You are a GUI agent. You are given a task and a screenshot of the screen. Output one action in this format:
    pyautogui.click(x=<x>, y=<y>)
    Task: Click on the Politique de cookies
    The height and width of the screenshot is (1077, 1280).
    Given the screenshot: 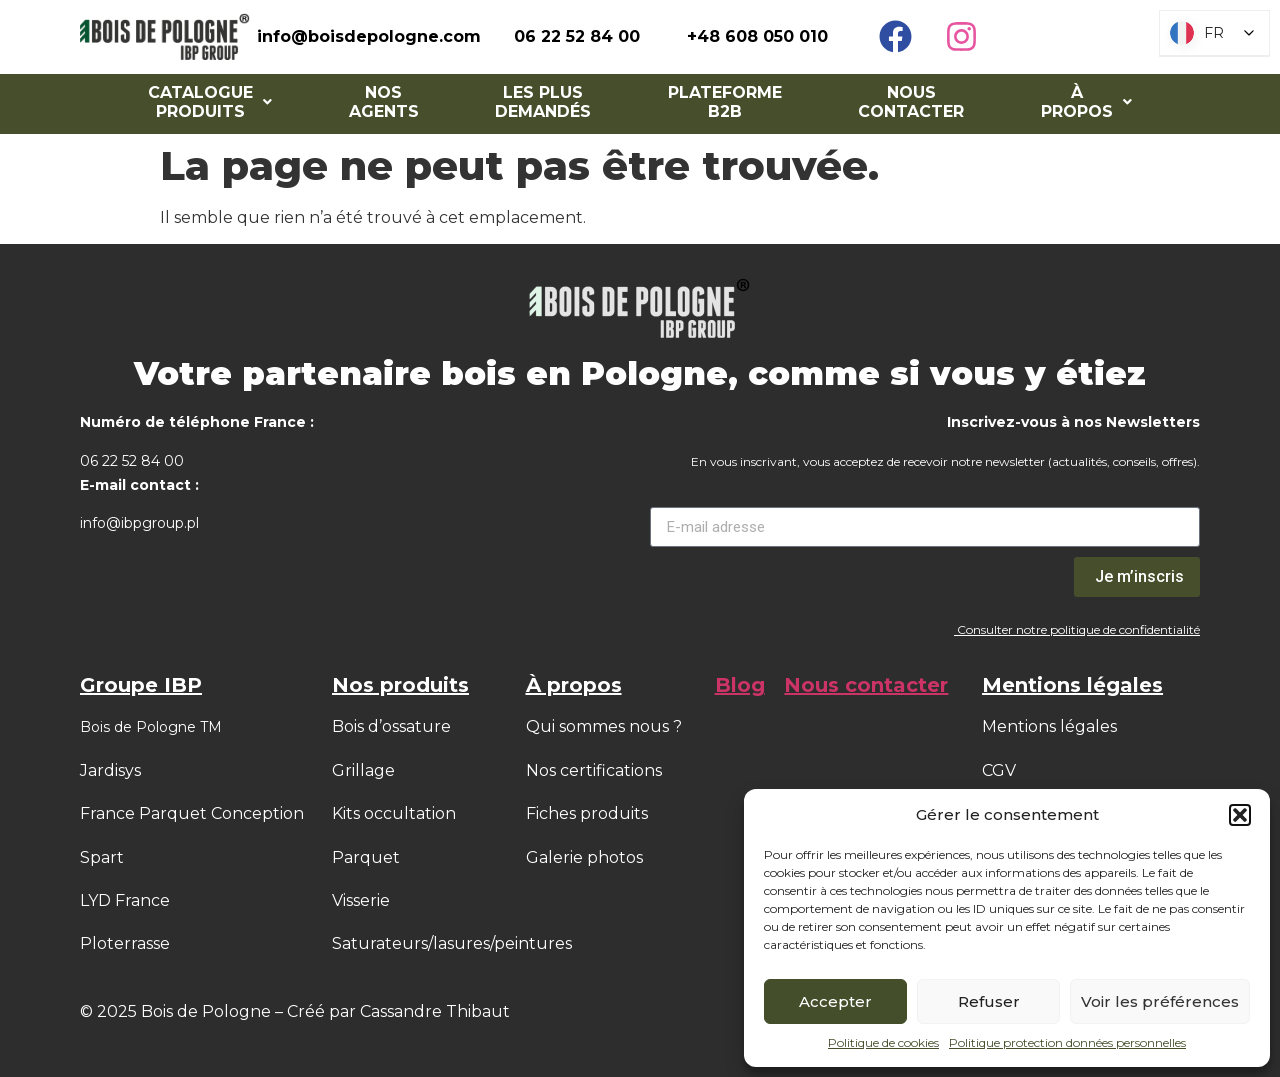 What is the action you would take?
    pyautogui.click(x=883, y=1042)
    